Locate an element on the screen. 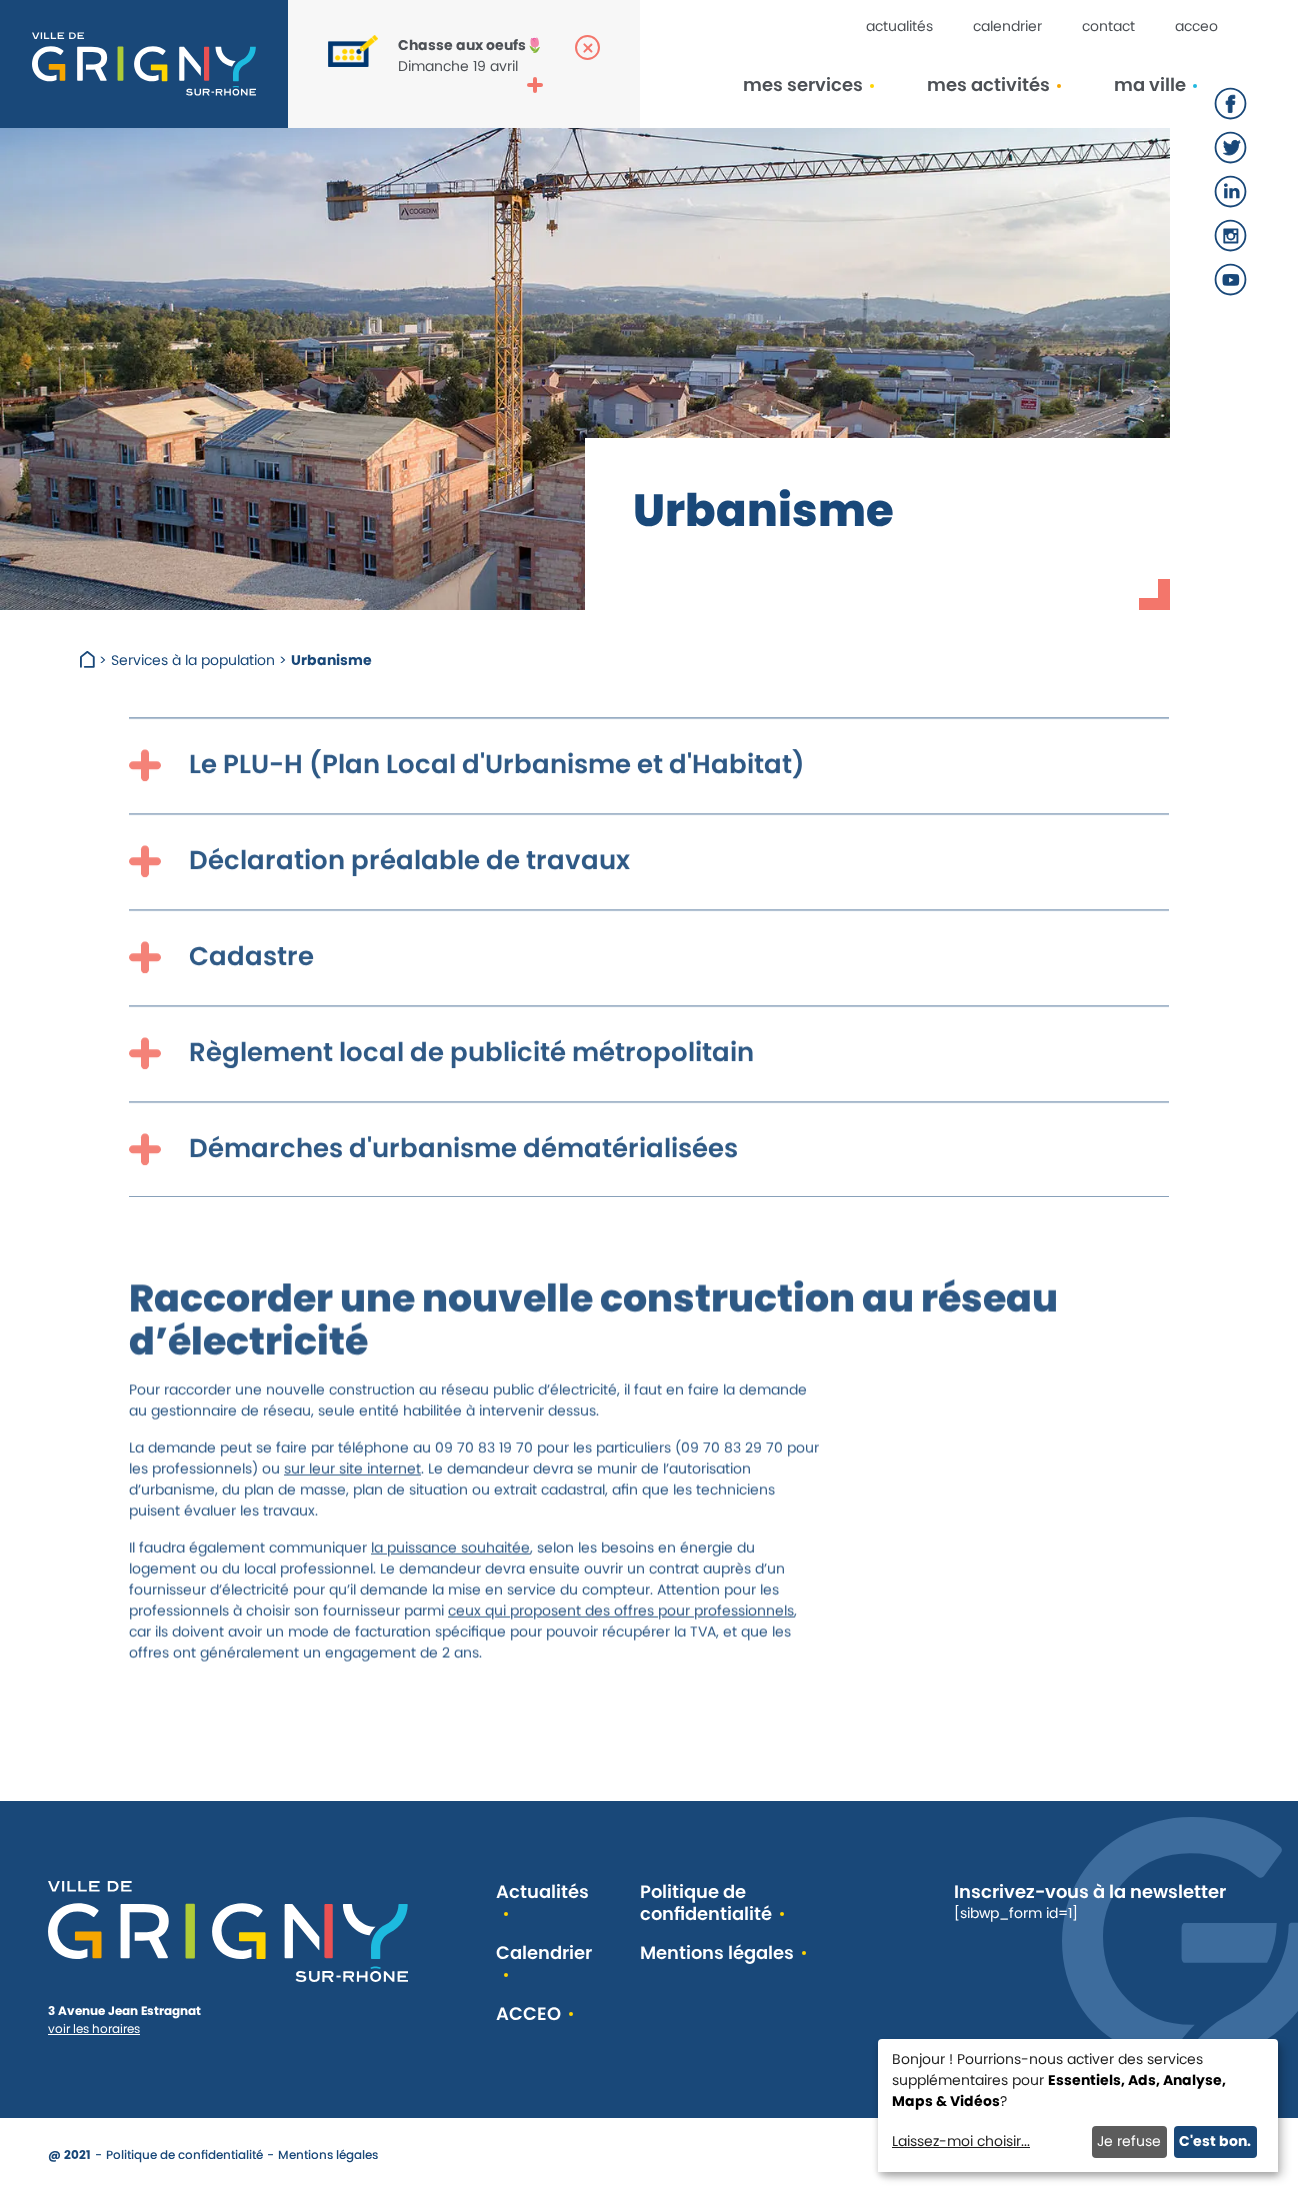 The width and height of the screenshot is (1298, 2192). ACCEO is located at coordinates (1196, 26).